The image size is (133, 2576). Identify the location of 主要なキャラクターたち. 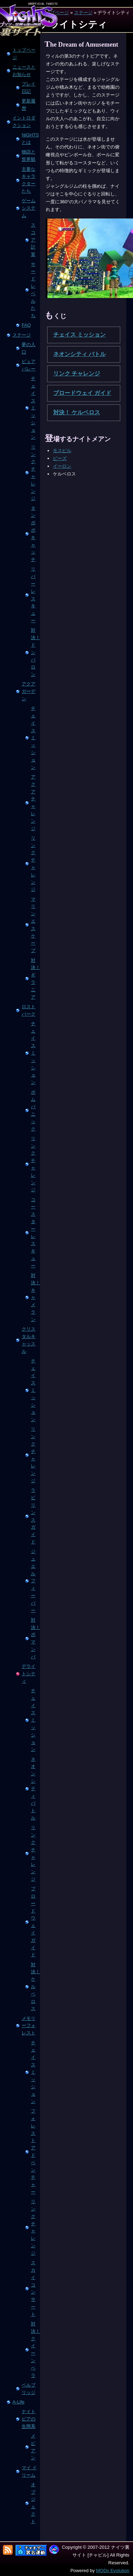
(28, 180).